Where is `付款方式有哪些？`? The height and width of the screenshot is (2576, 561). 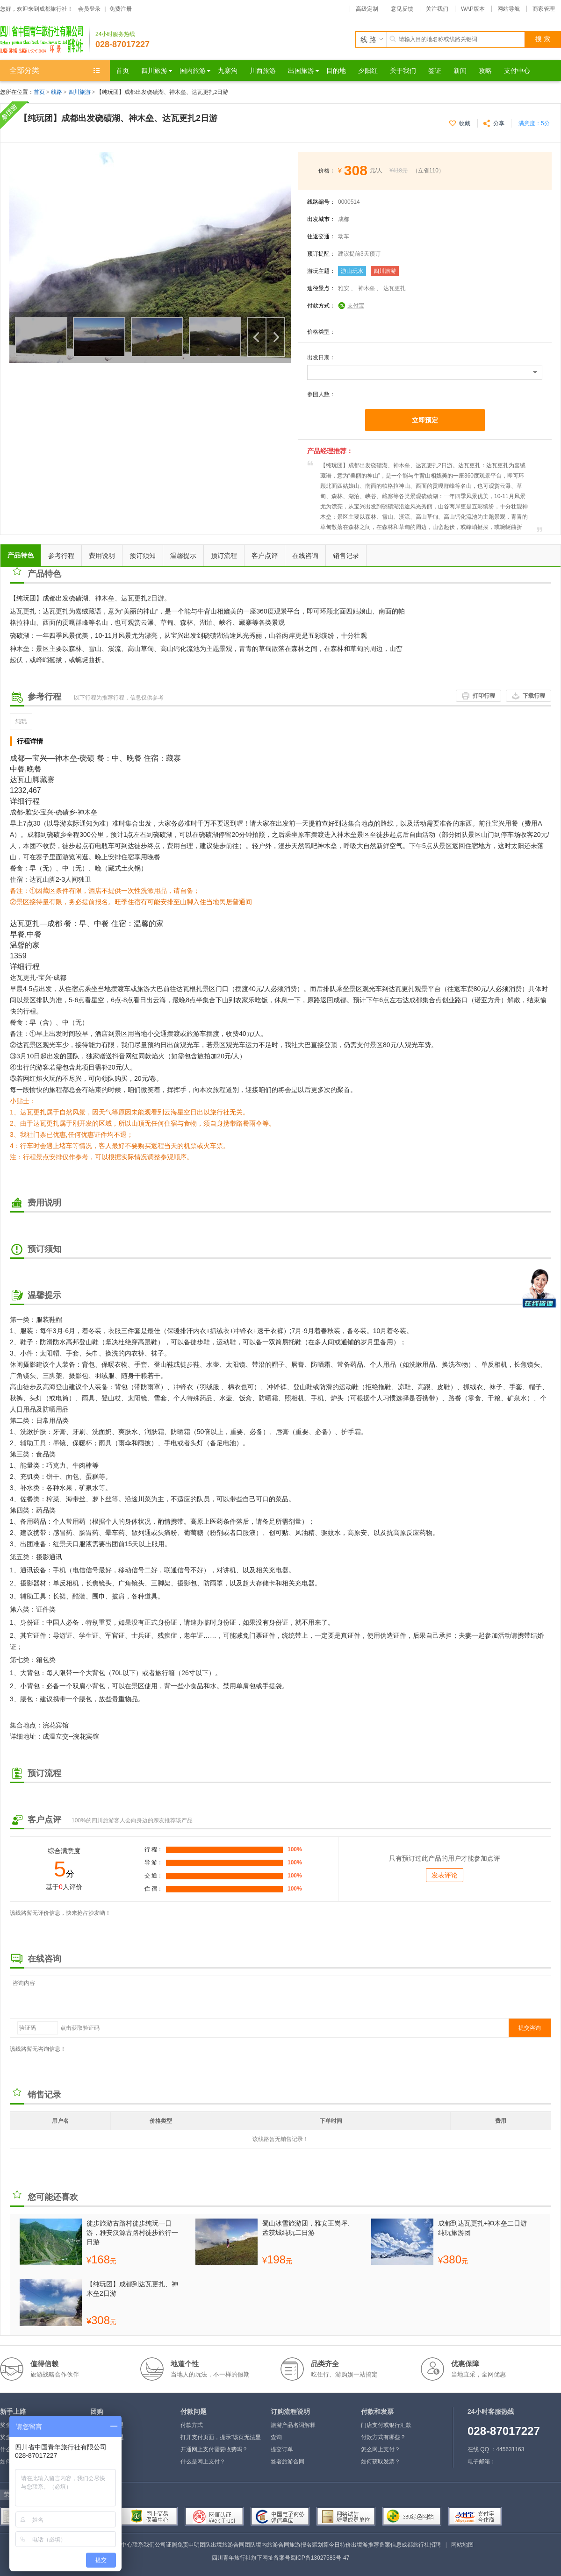
付款方式有哪些？ is located at coordinates (383, 2437).